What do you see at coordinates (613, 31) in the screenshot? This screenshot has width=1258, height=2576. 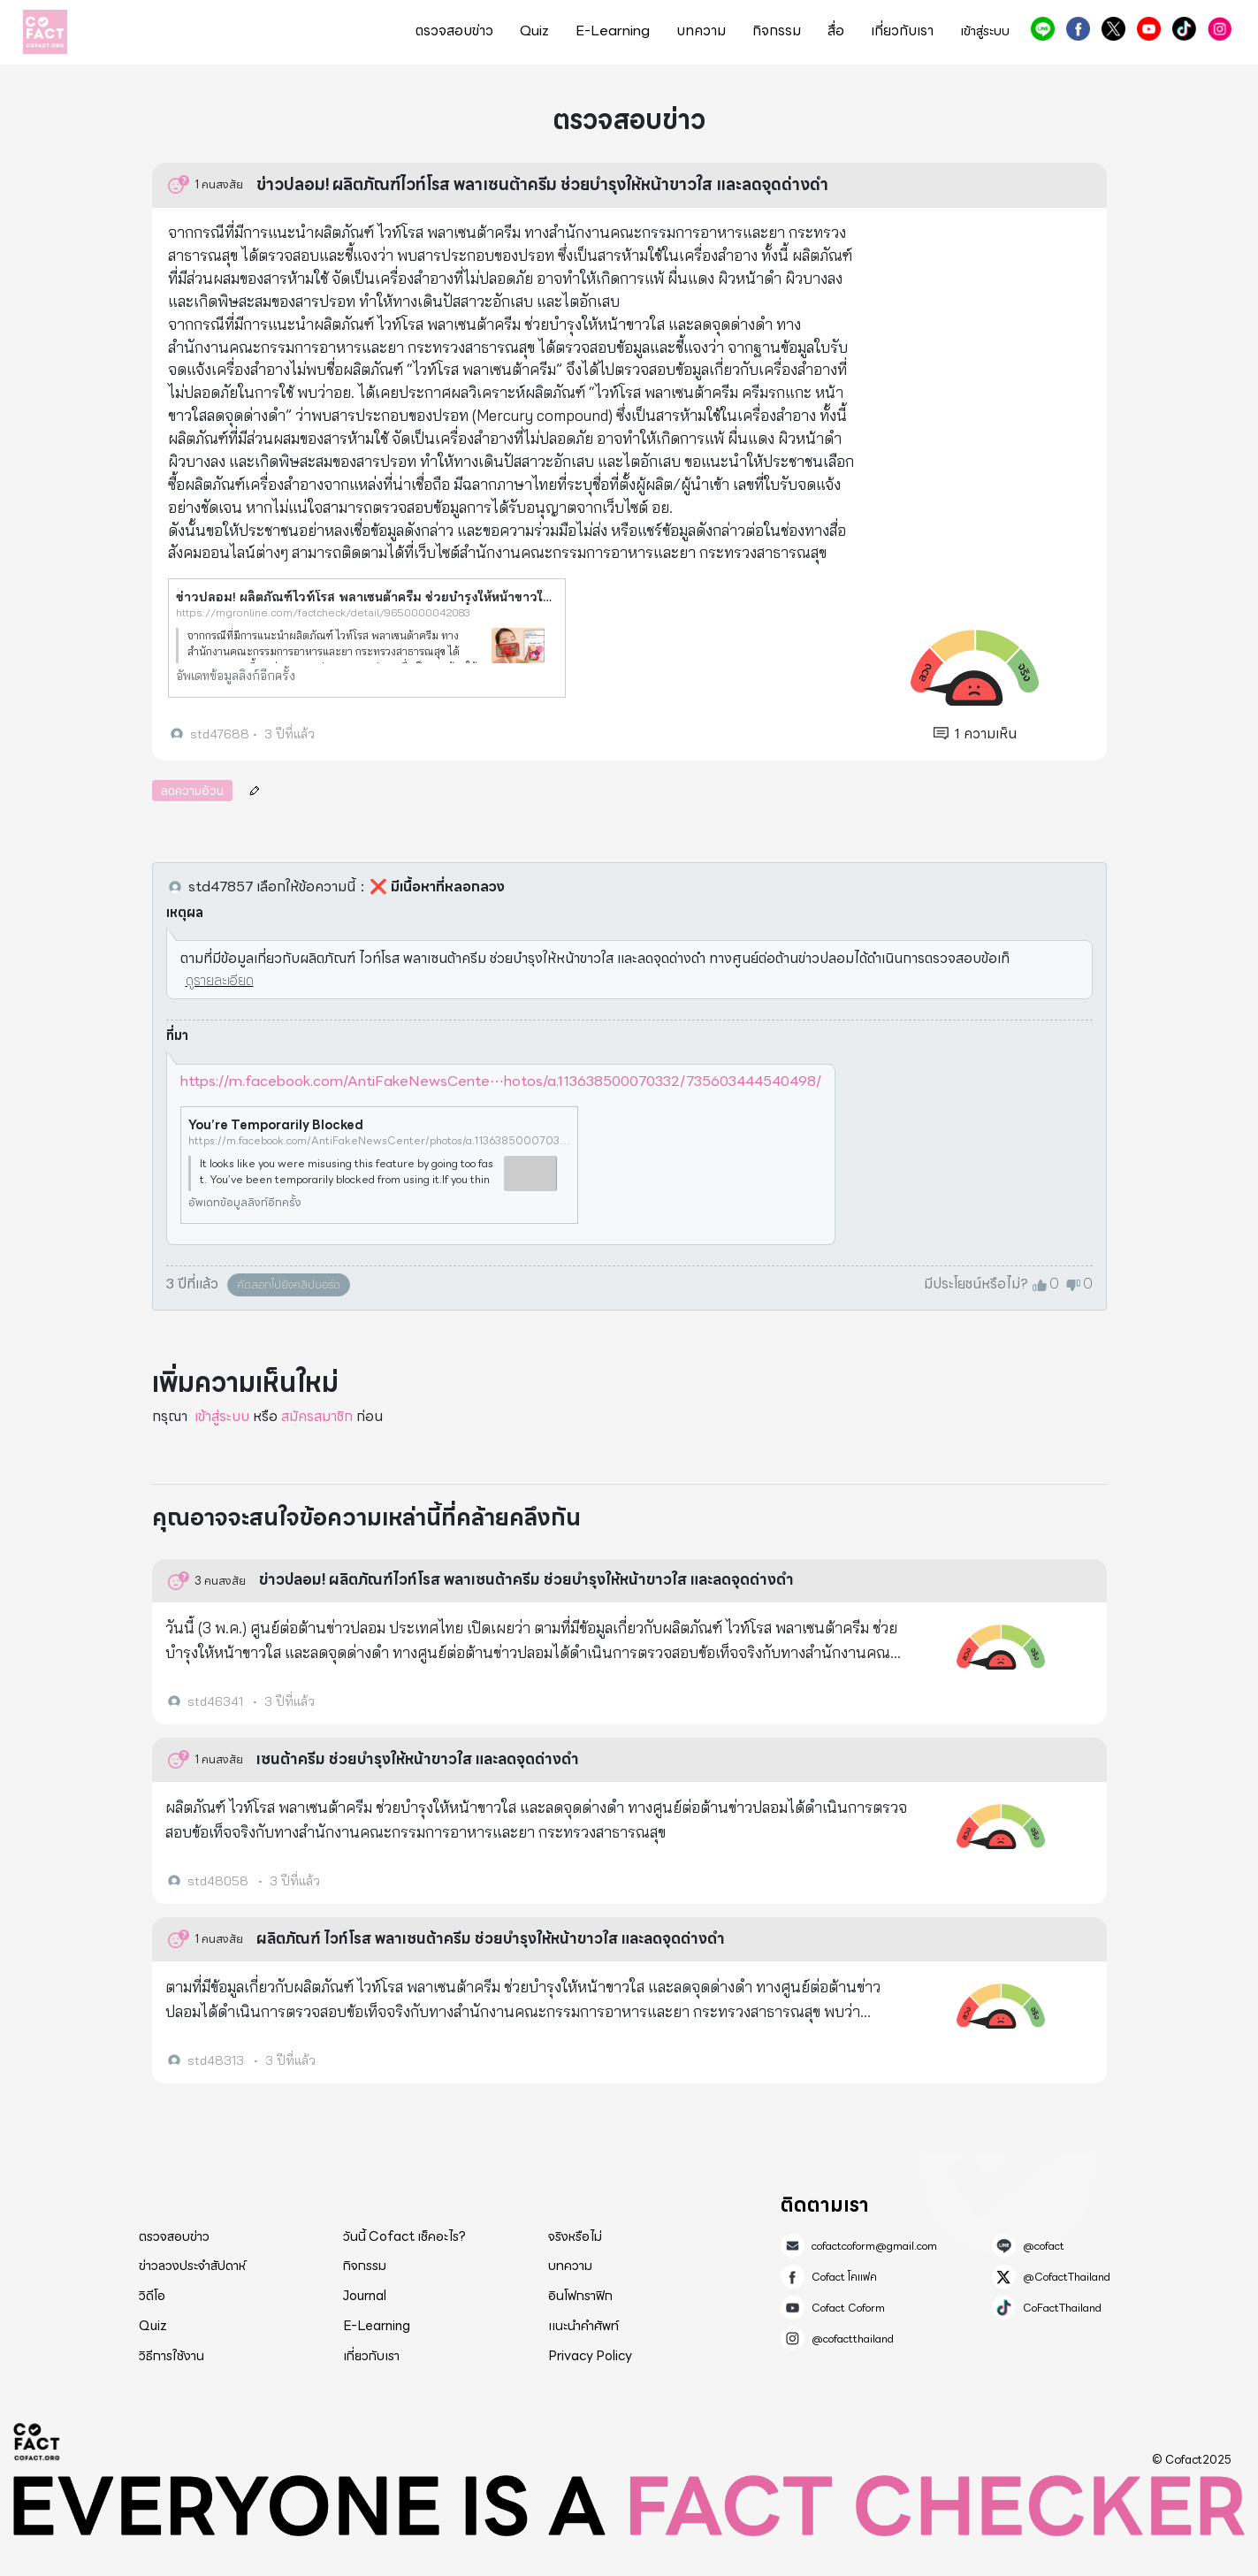 I see `E-Learning` at bounding box center [613, 31].